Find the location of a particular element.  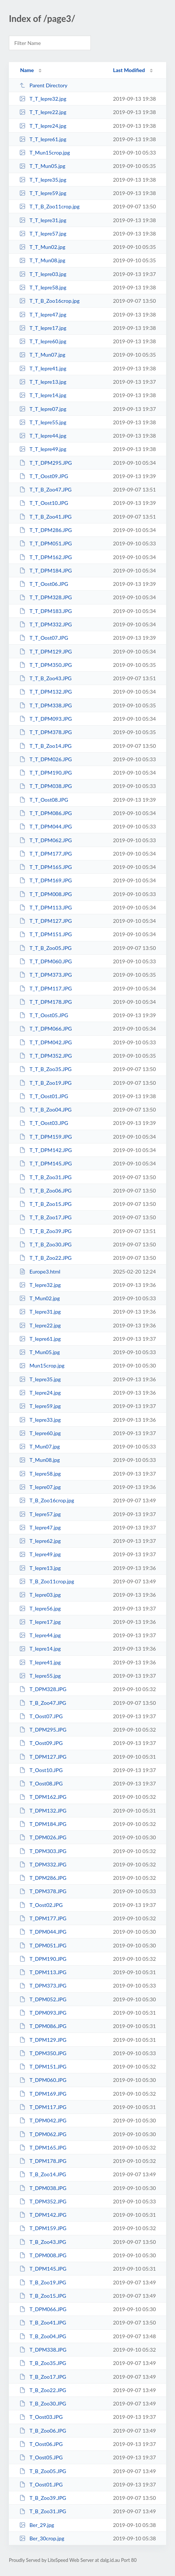

T_DPM042.JPG is located at coordinates (42, 2120).